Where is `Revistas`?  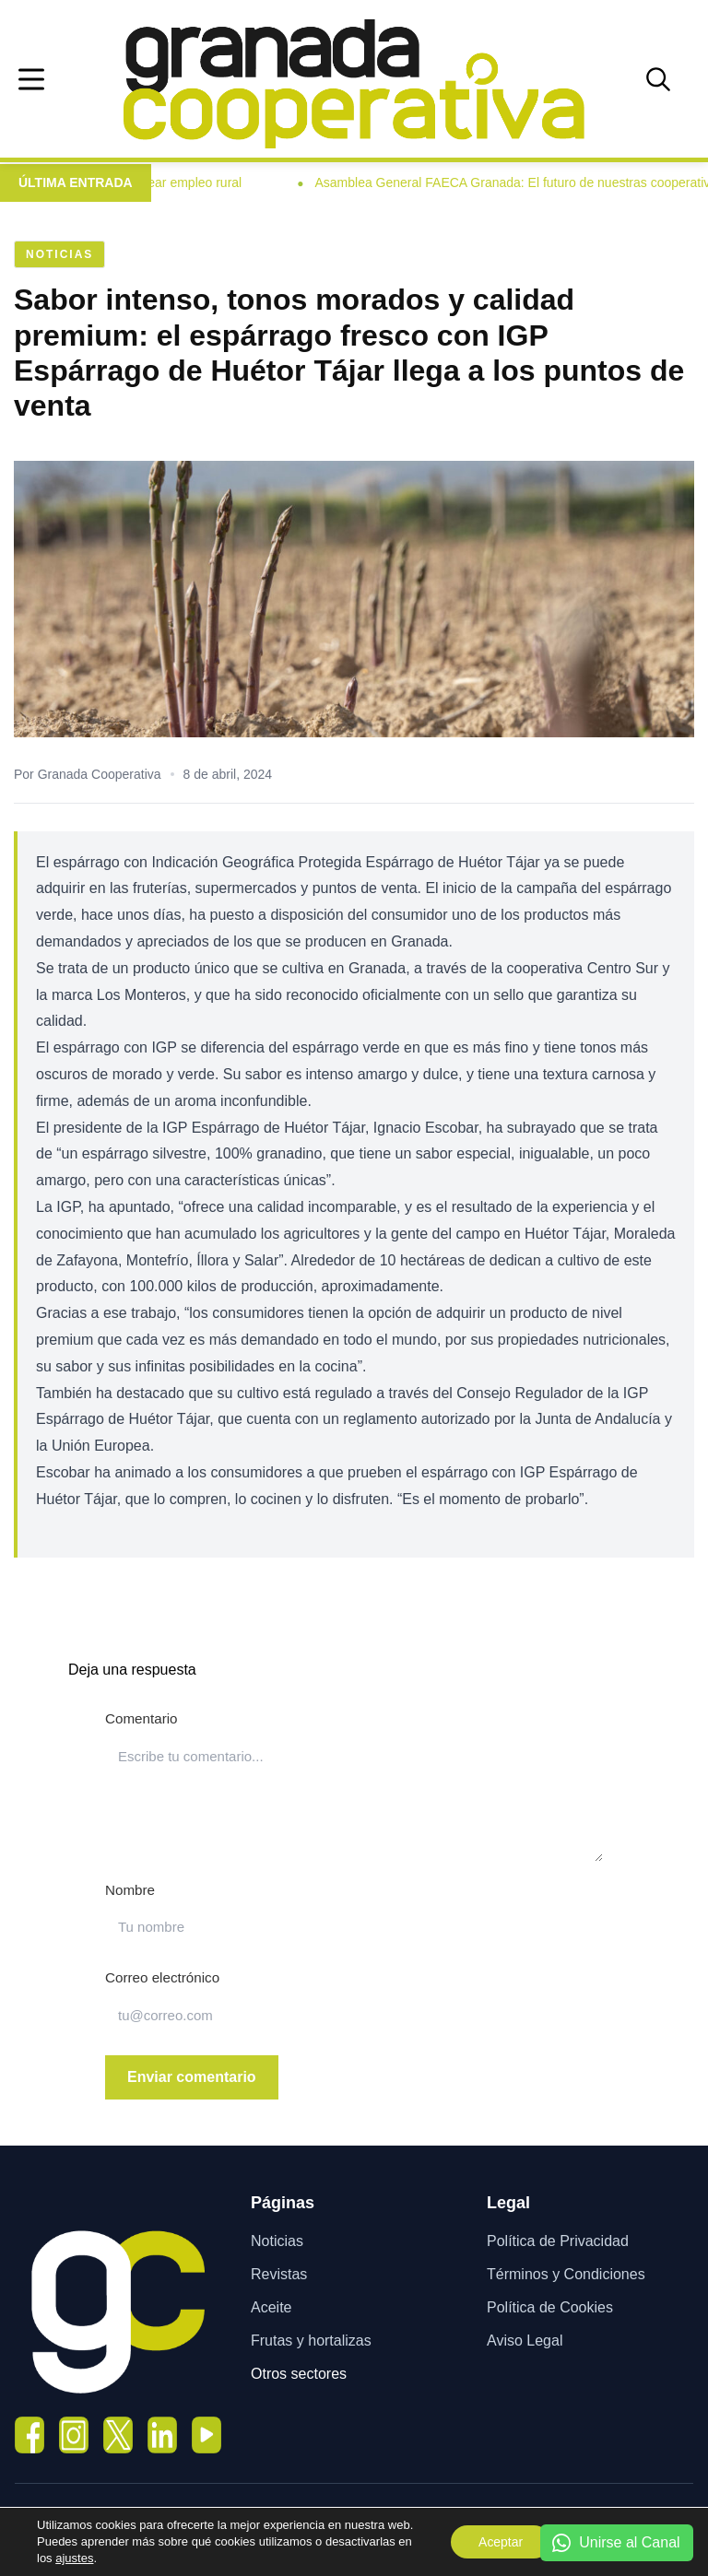
Revistas is located at coordinates (279, 2274).